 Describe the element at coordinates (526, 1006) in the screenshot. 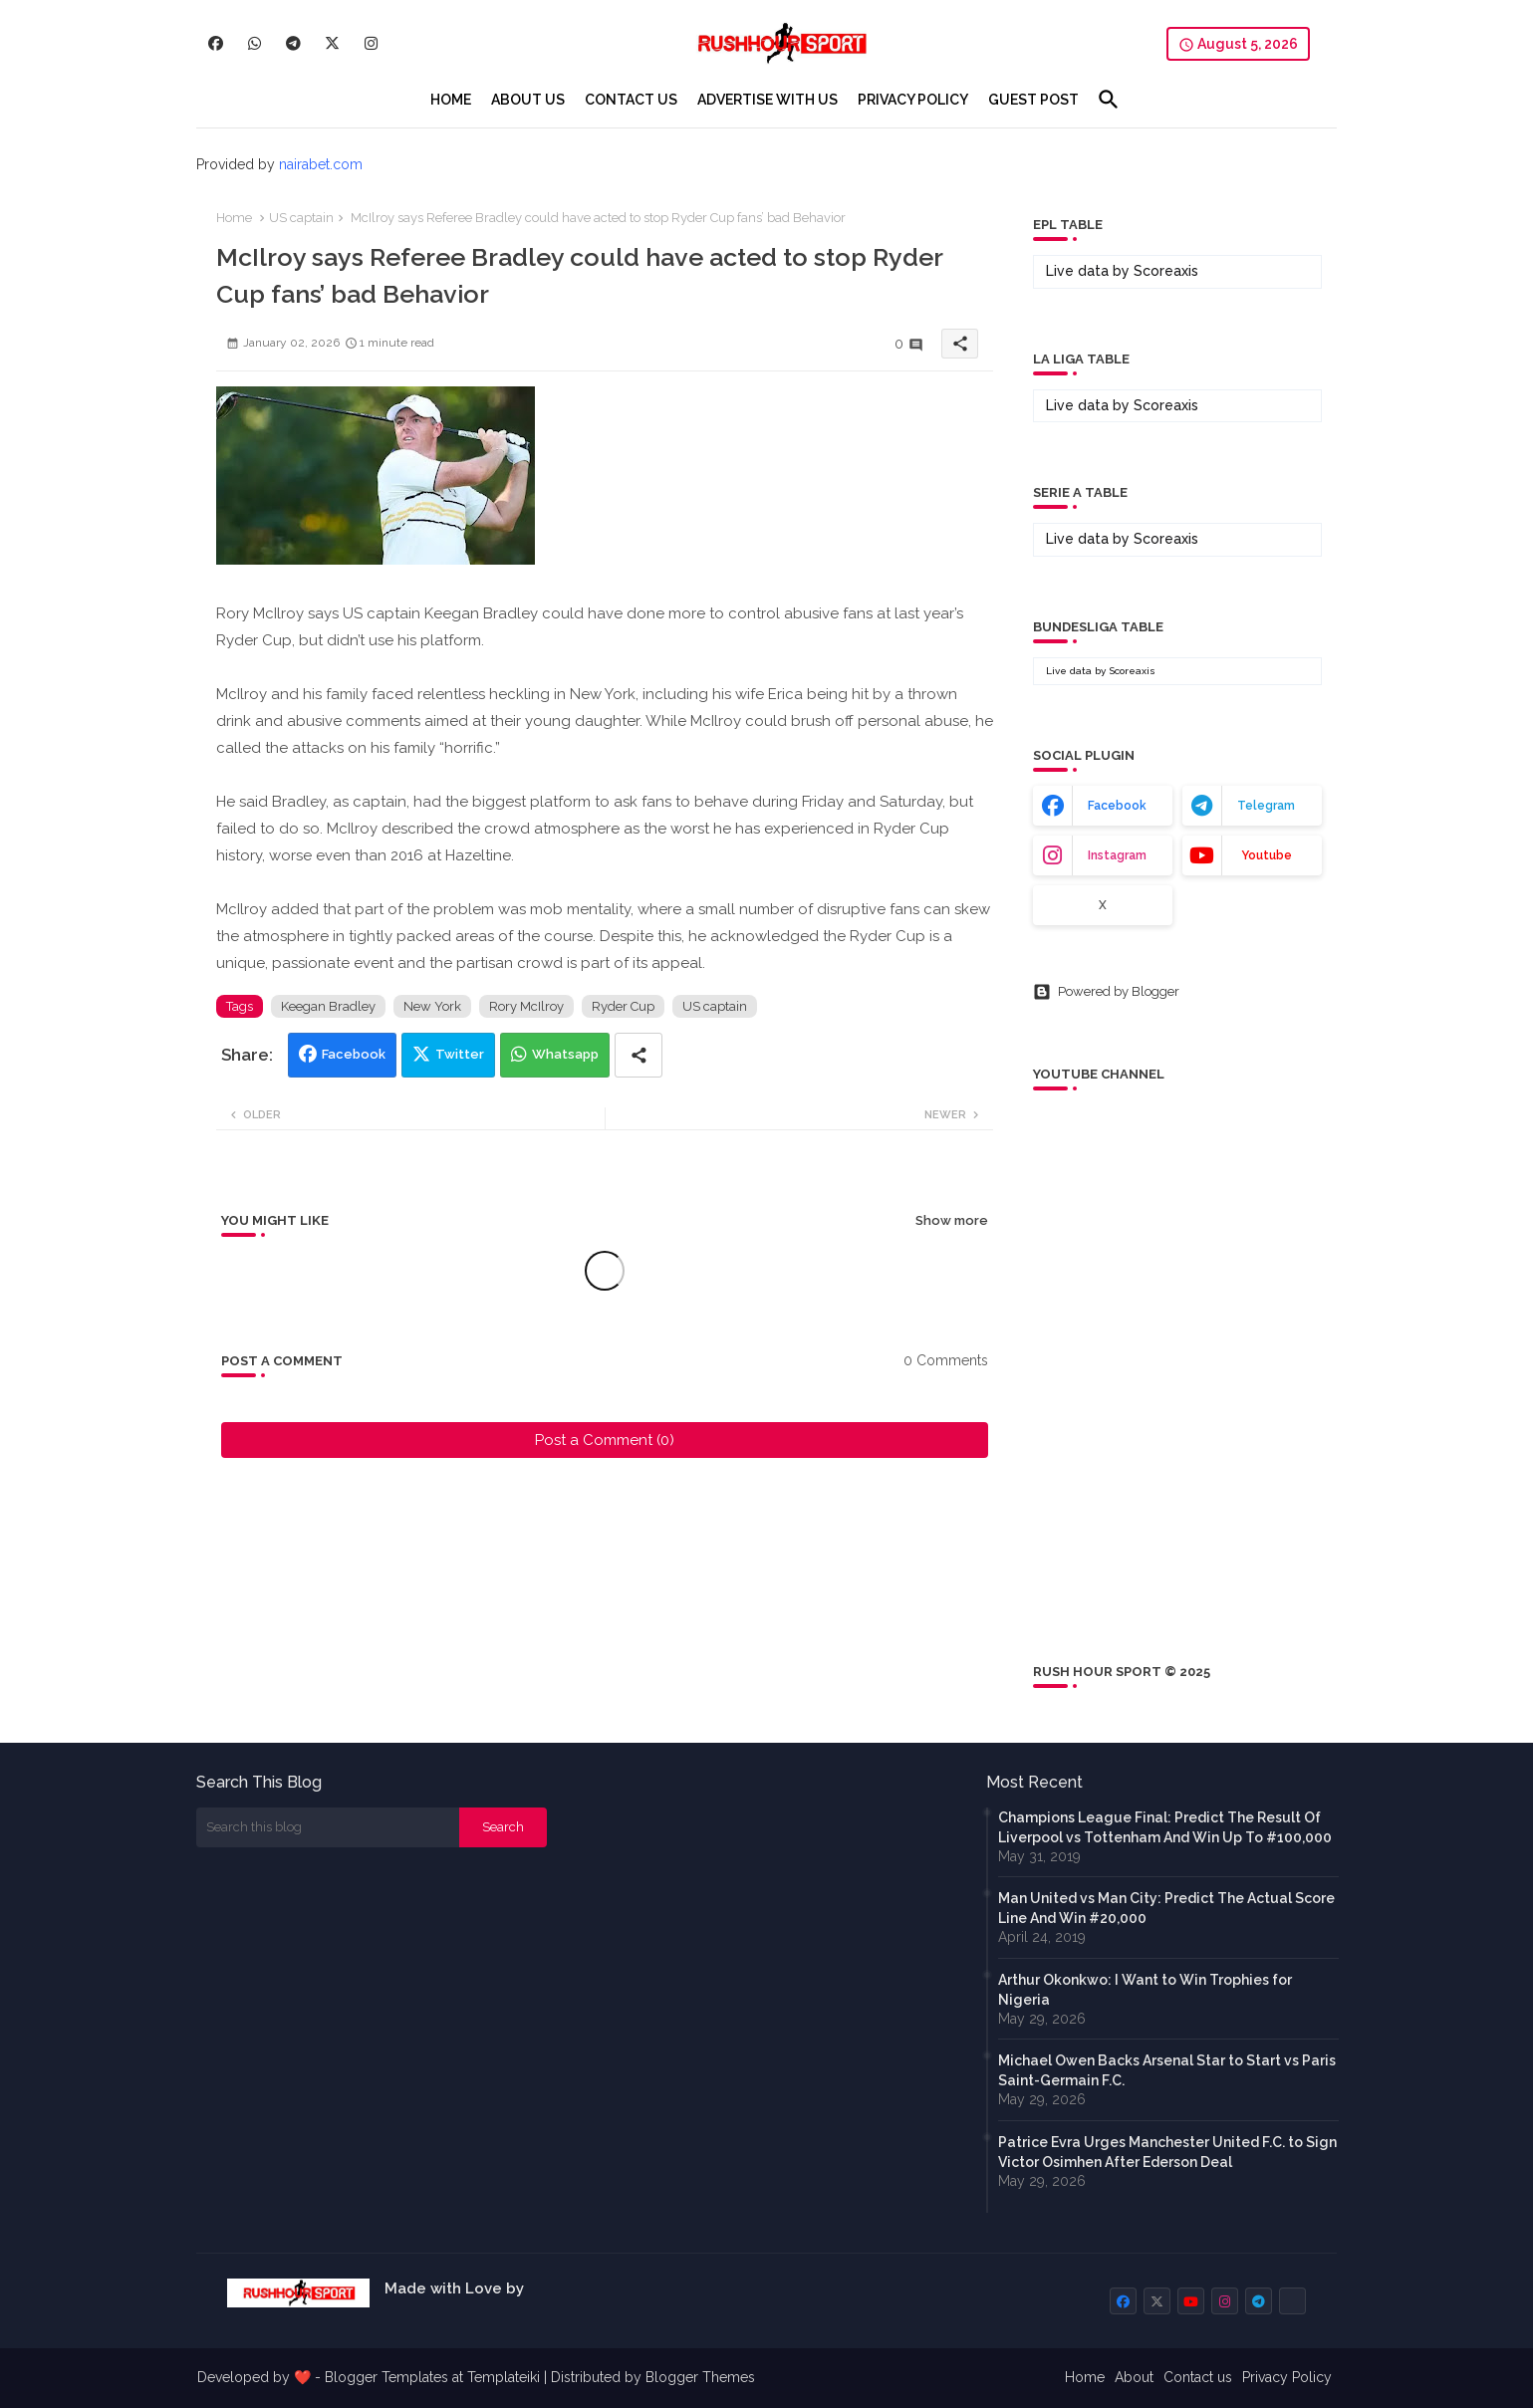

I see `Rory McIlroy` at that location.